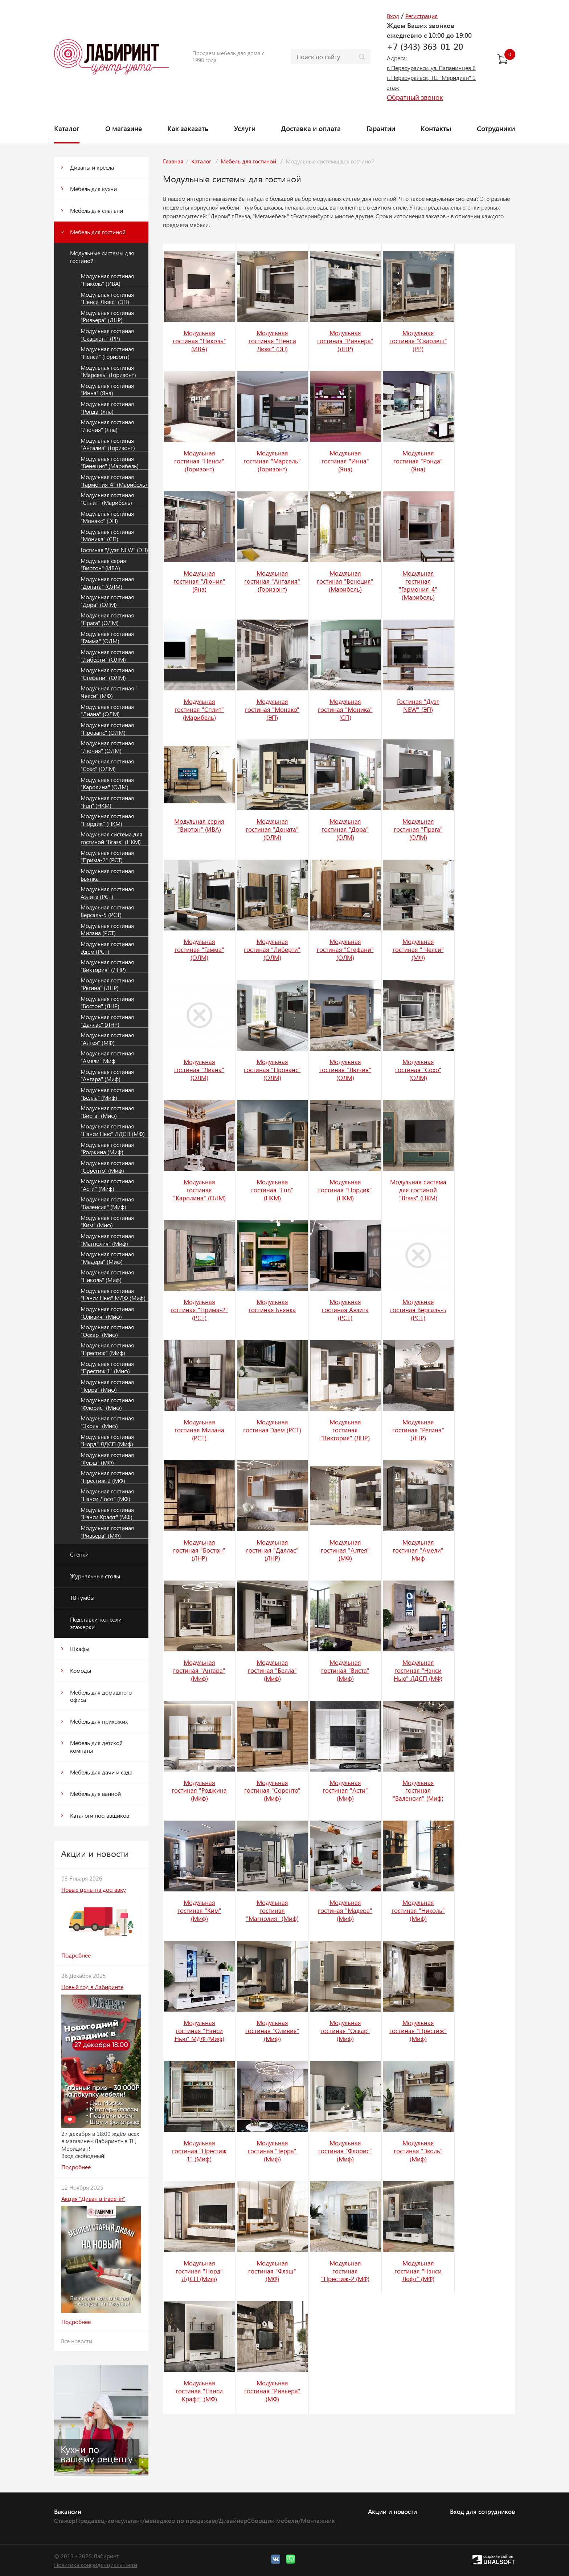 This screenshot has width=569, height=2576. Describe the element at coordinates (107, 1203) in the screenshot. I see `Модульная гостиная "Валенсия" (Миф)` at that location.